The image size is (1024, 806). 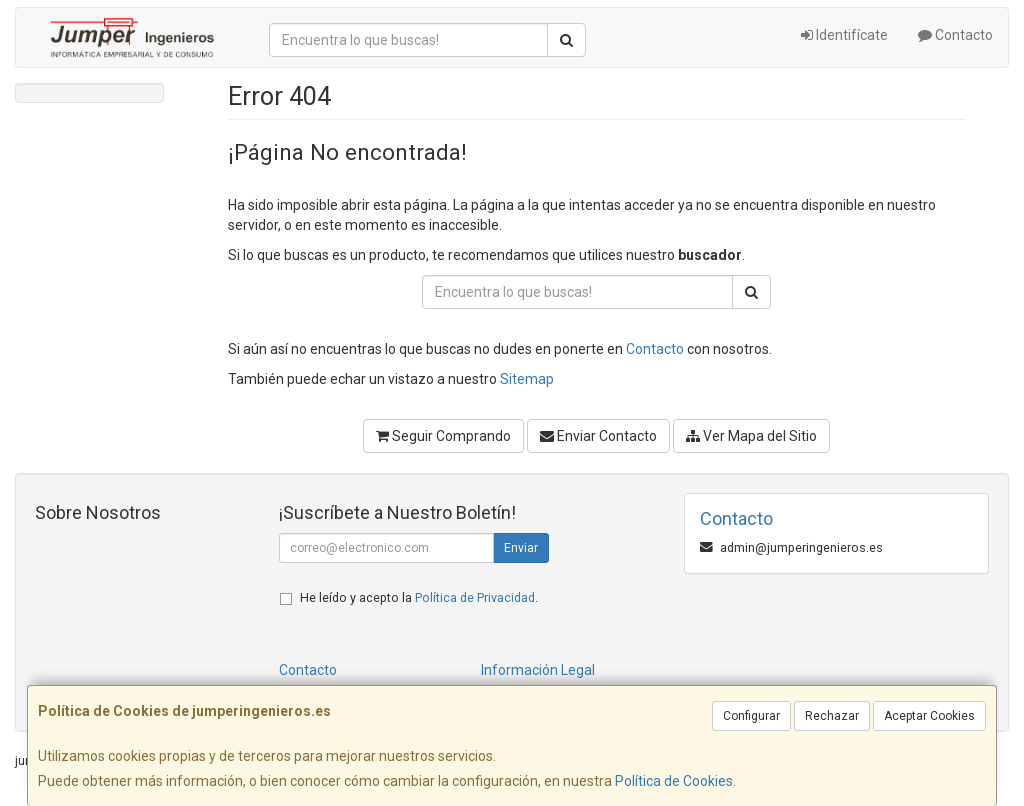 I want to click on Seguir Comprando, so click(x=443, y=436).